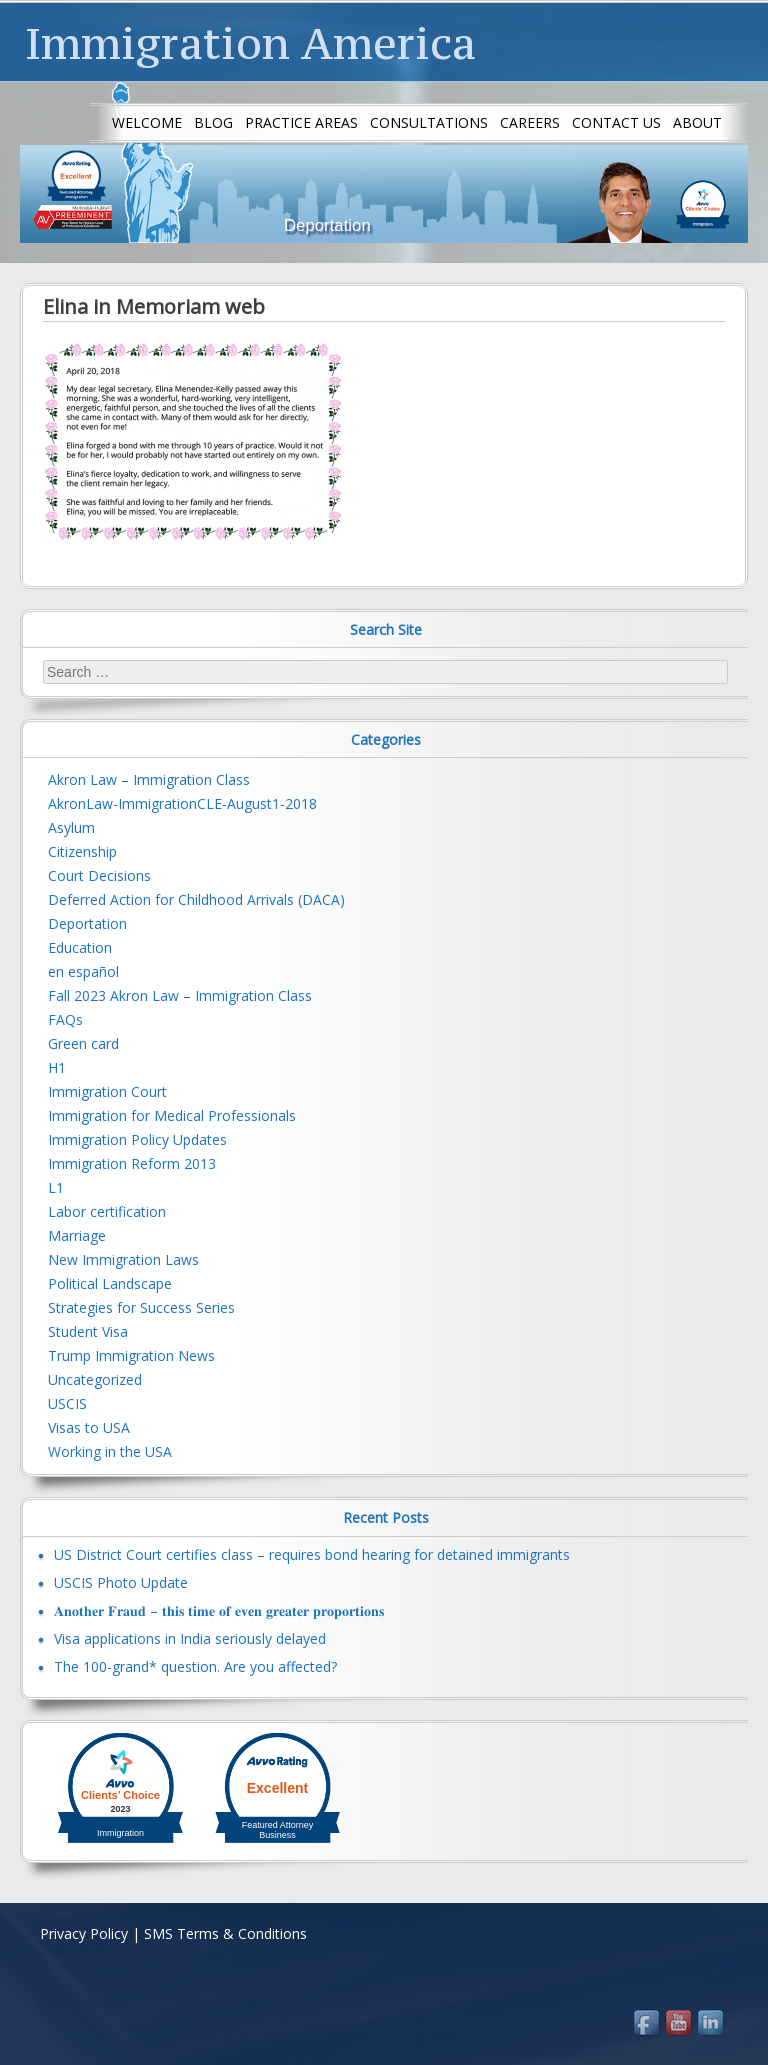 This screenshot has width=768, height=2065. What do you see at coordinates (530, 122) in the screenshot?
I see `Careers` at bounding box center [530, 122].